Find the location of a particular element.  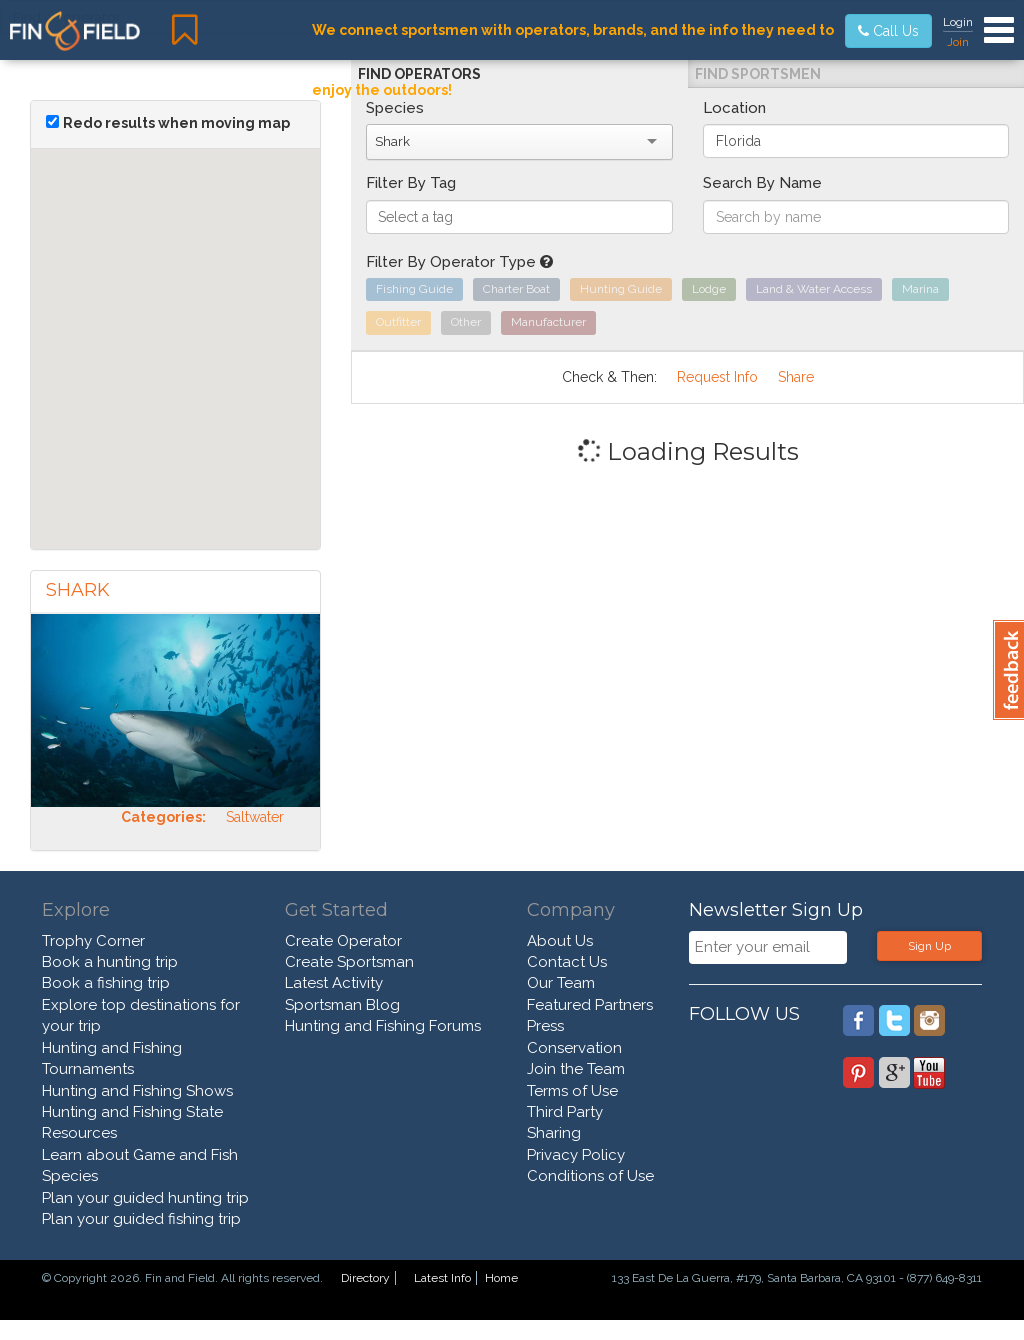

Latest Info is located at coordinates (442, 1278).